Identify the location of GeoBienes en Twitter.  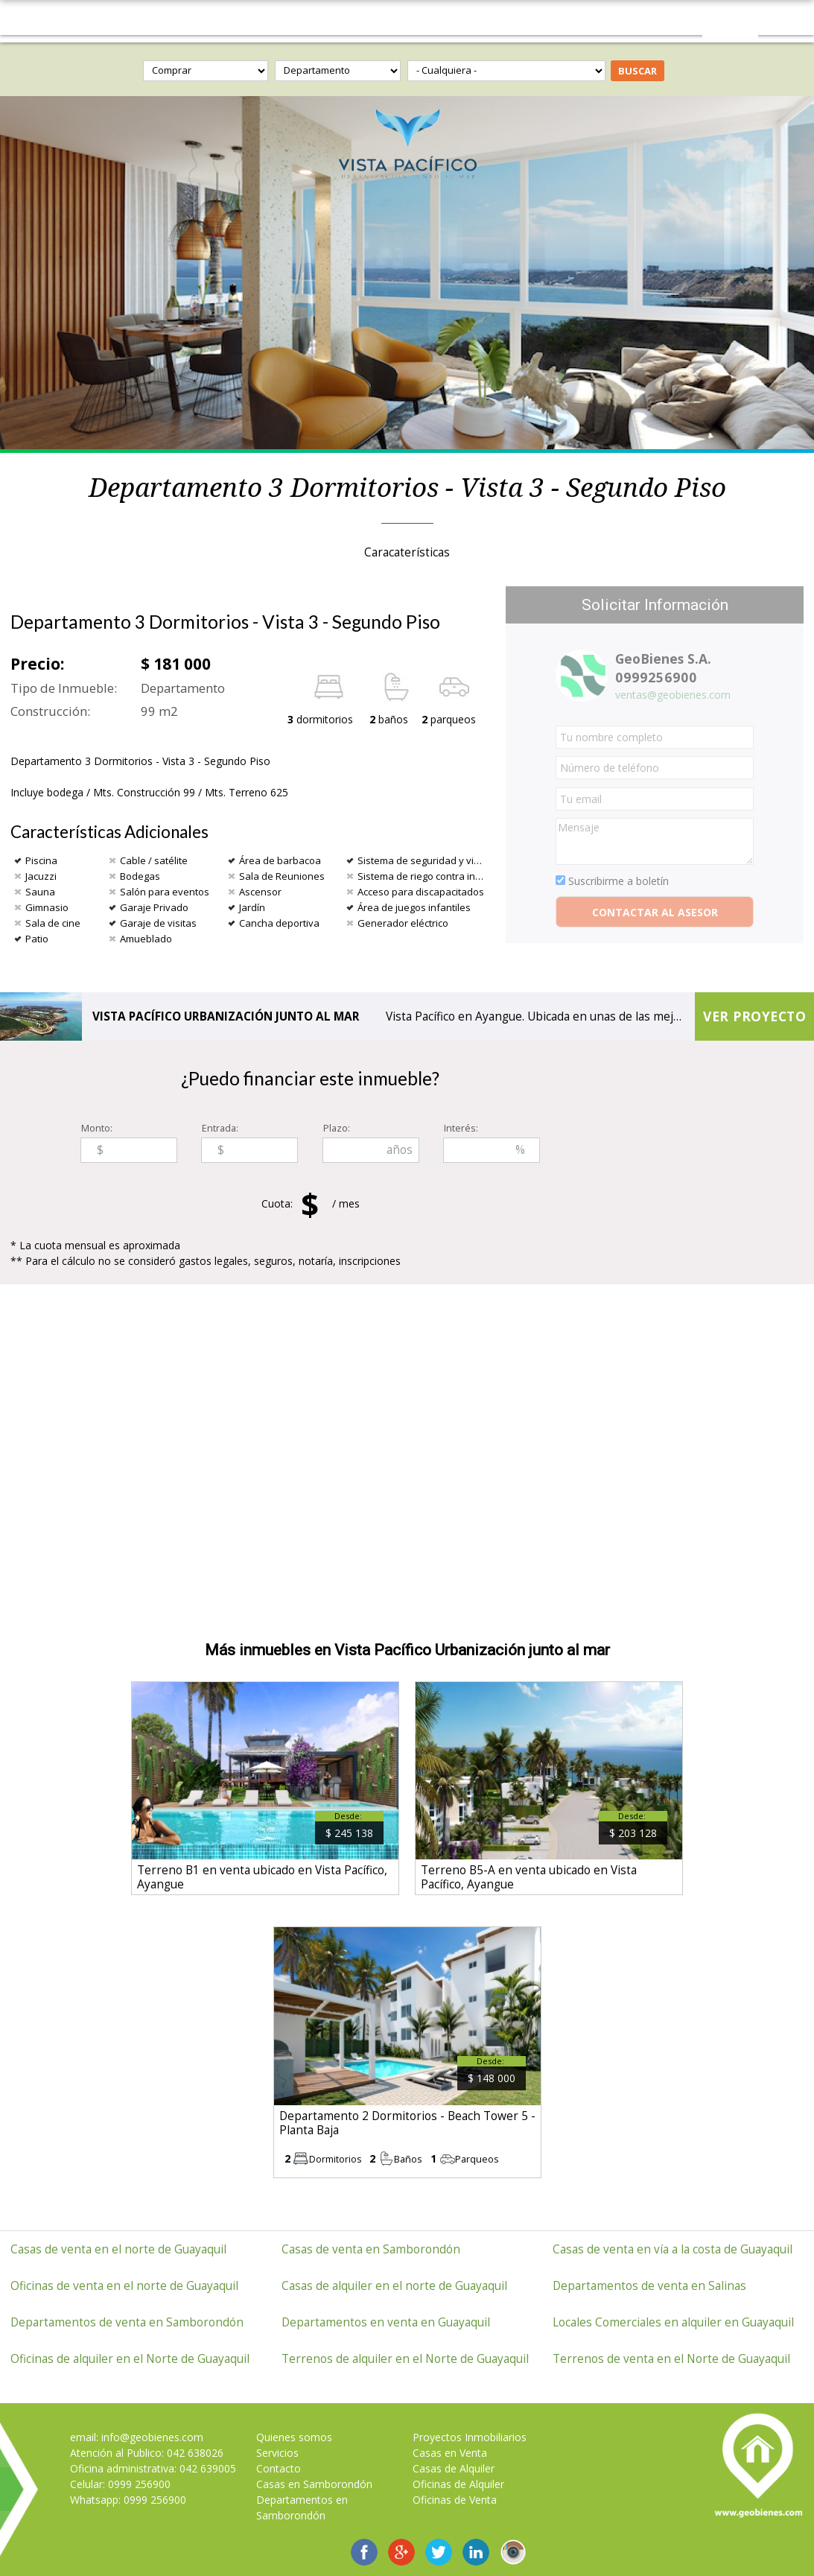
(438, 2552).